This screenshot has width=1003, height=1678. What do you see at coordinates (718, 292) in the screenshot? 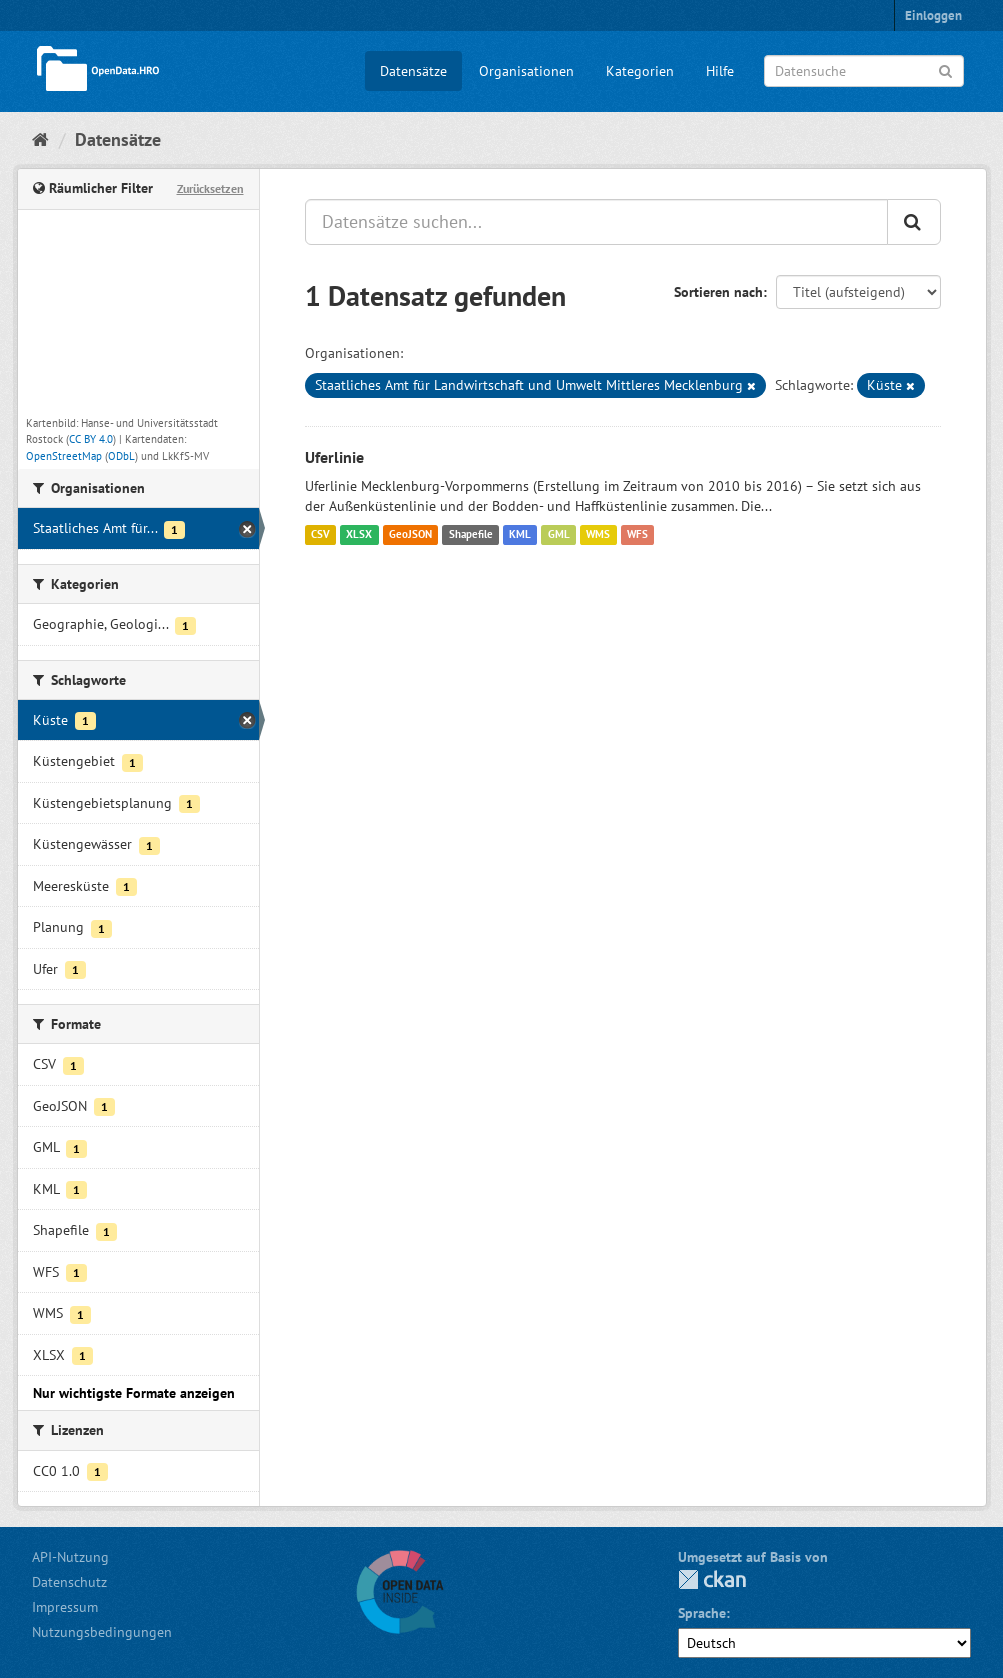
I see `Sortieren nach` at bounding box center [718, 292].